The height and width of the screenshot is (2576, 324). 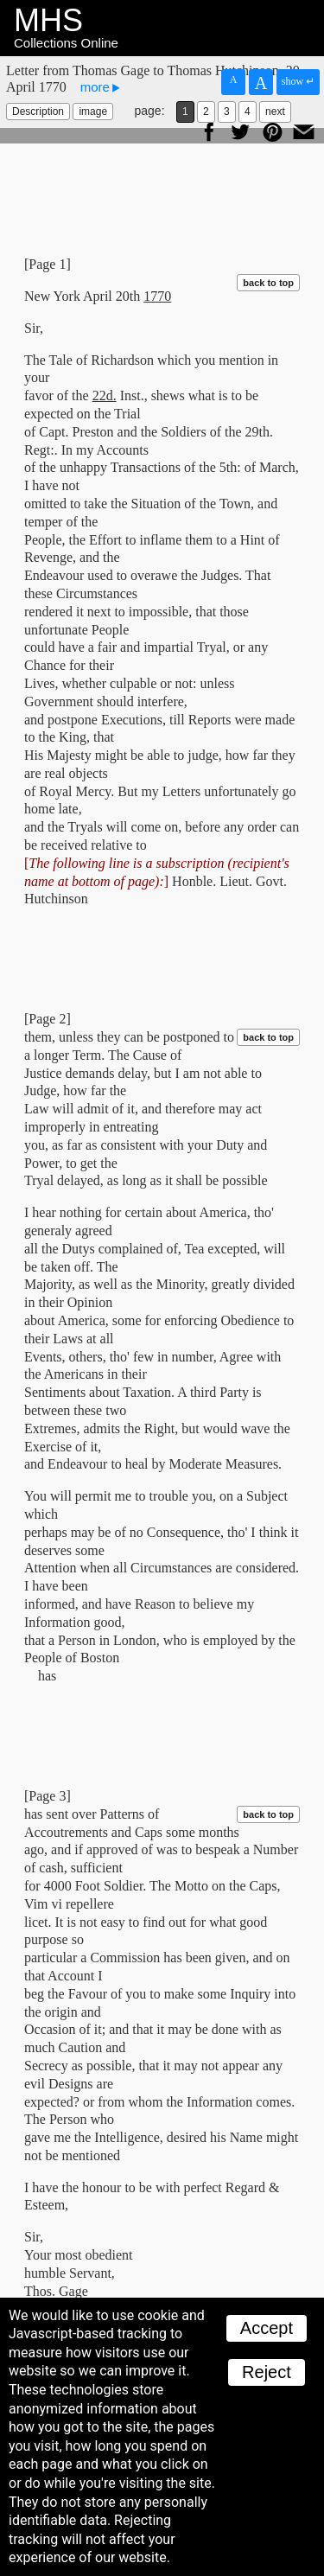 What do you see at coordinates (93, 111) in the screenshot?
I see `image` at bounding box center [93, 111].